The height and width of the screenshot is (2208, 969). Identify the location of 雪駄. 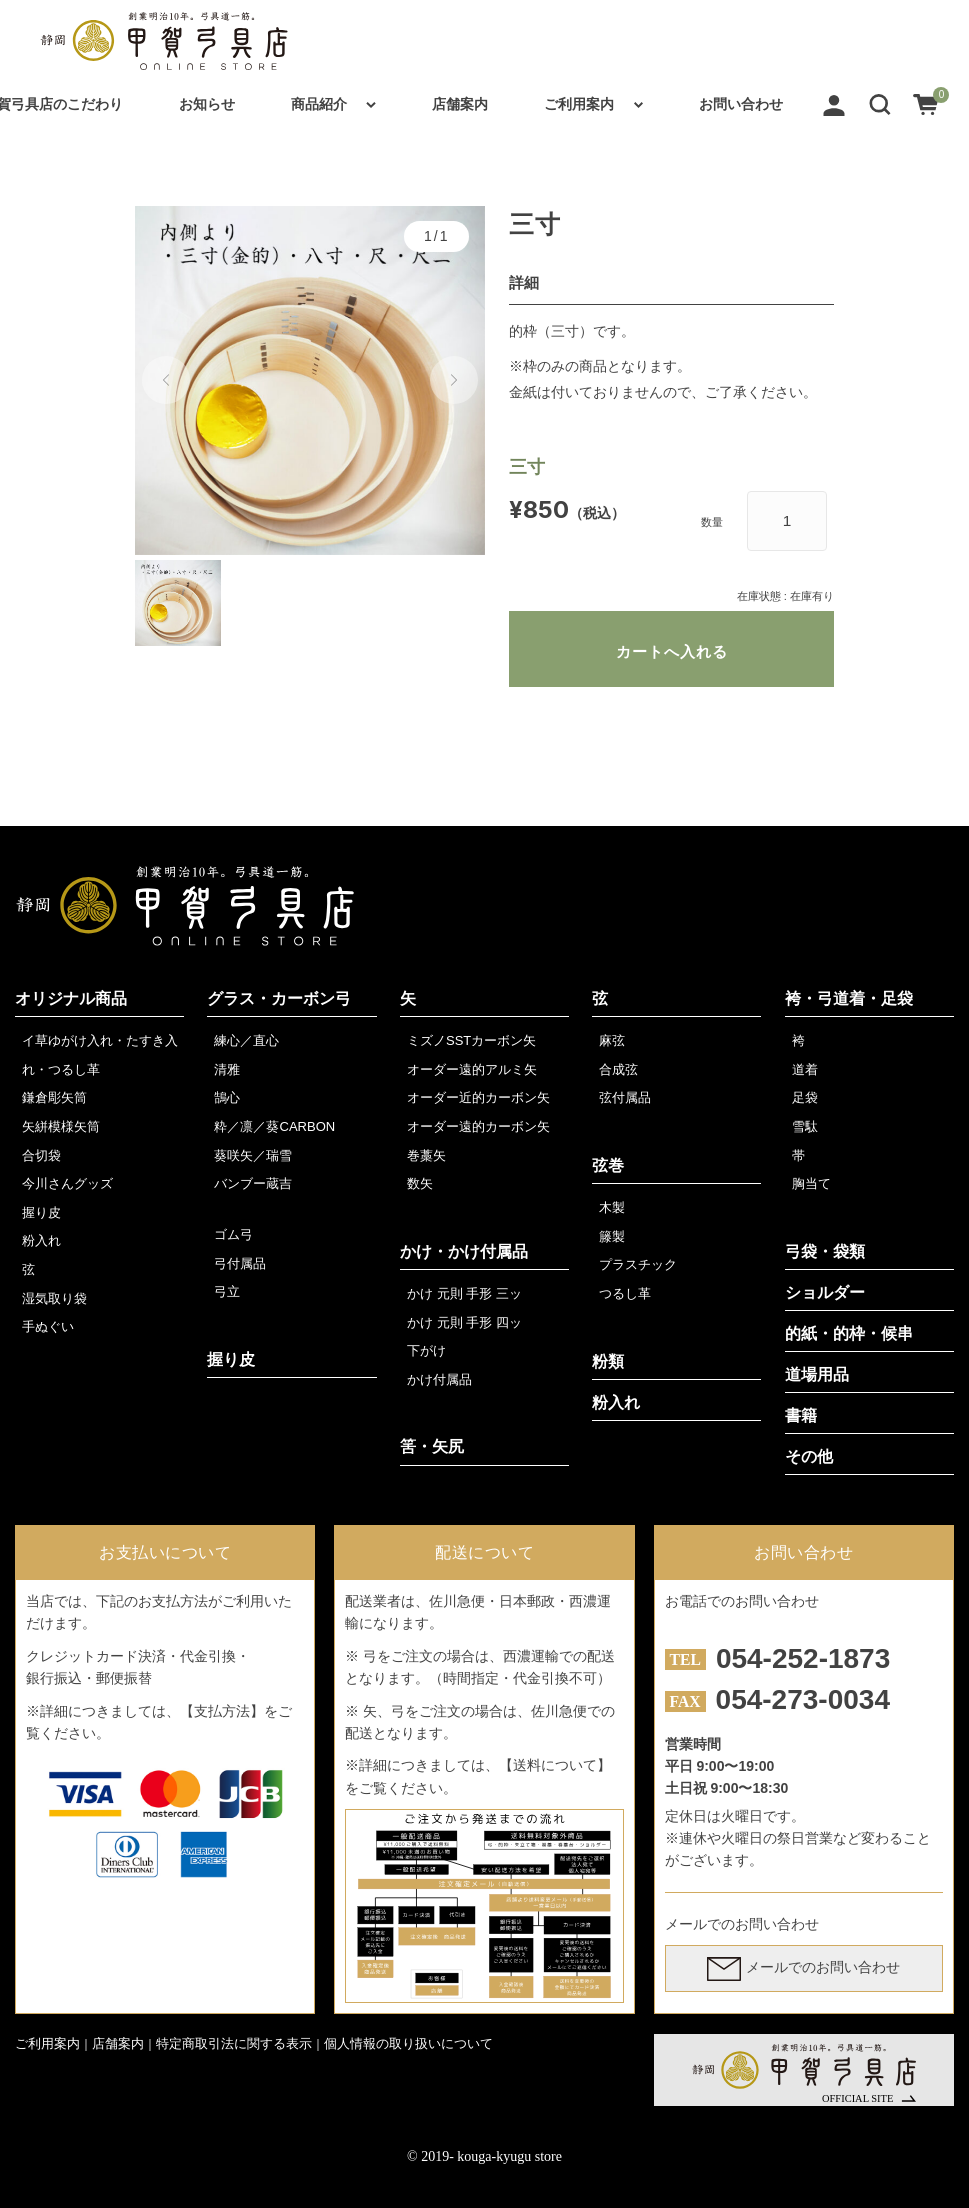
(805, 1126).